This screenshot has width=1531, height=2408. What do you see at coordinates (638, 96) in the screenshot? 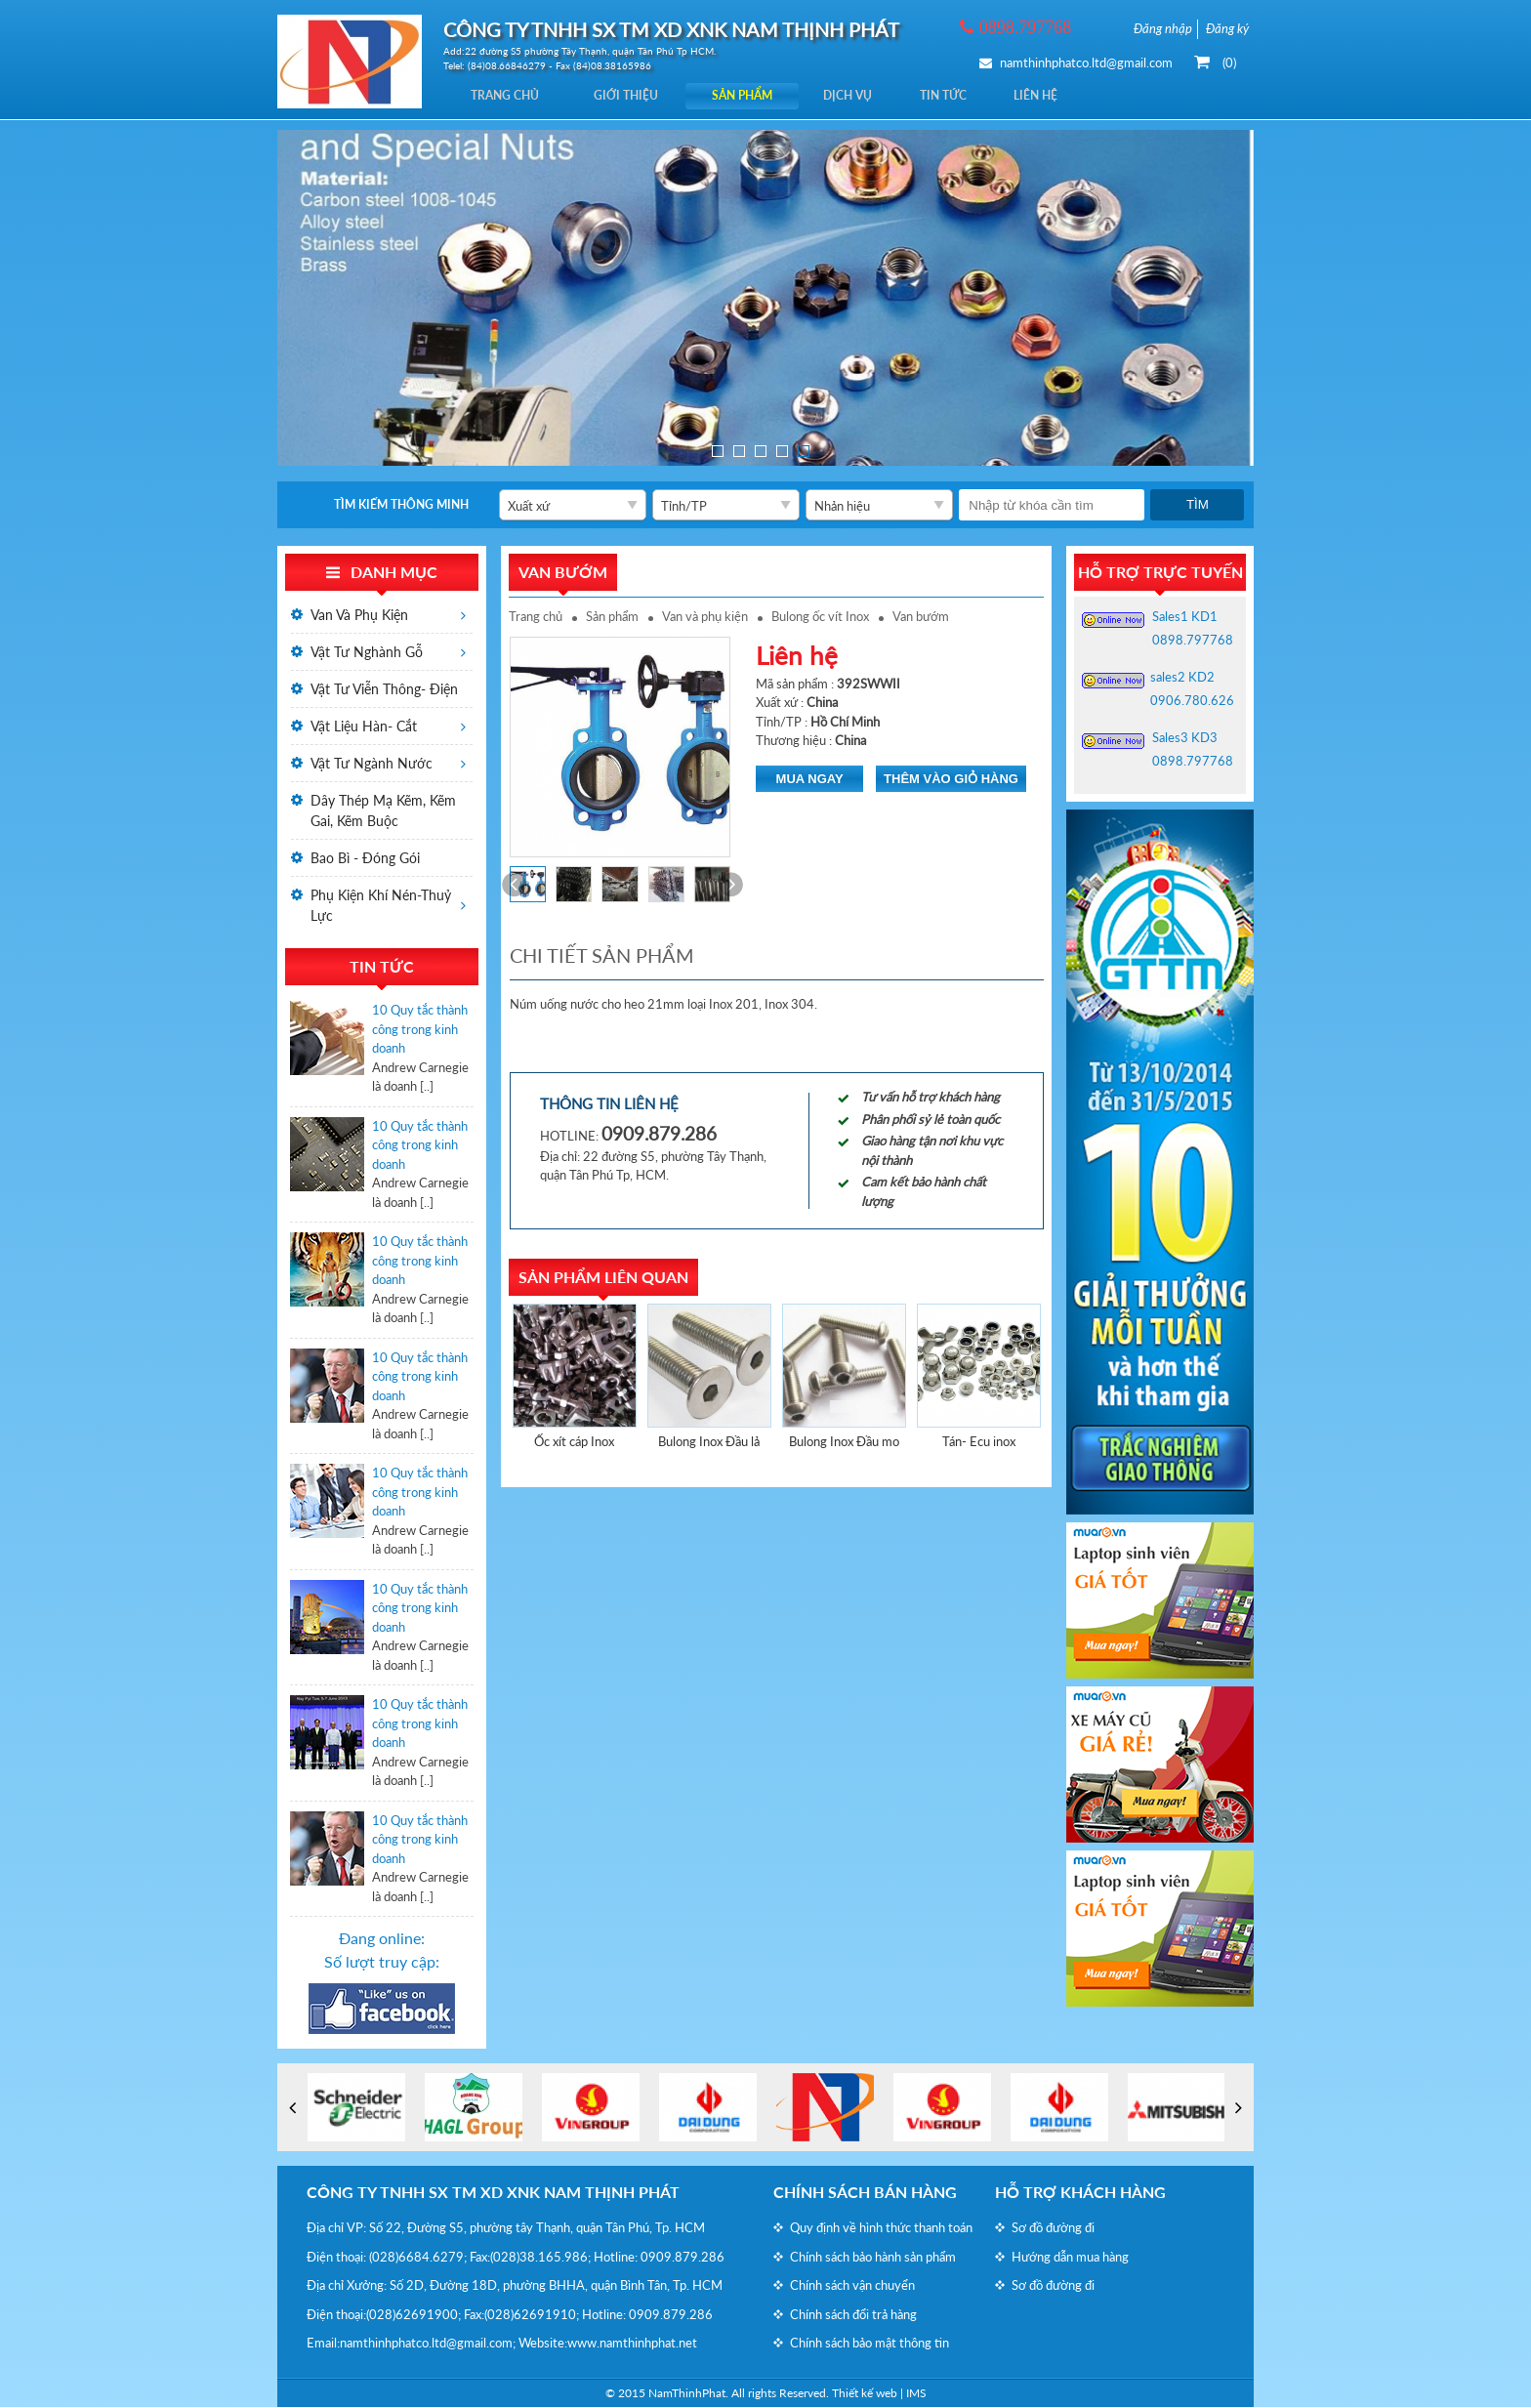
I see `Giới thiệu` at bounding box center [638, 96].